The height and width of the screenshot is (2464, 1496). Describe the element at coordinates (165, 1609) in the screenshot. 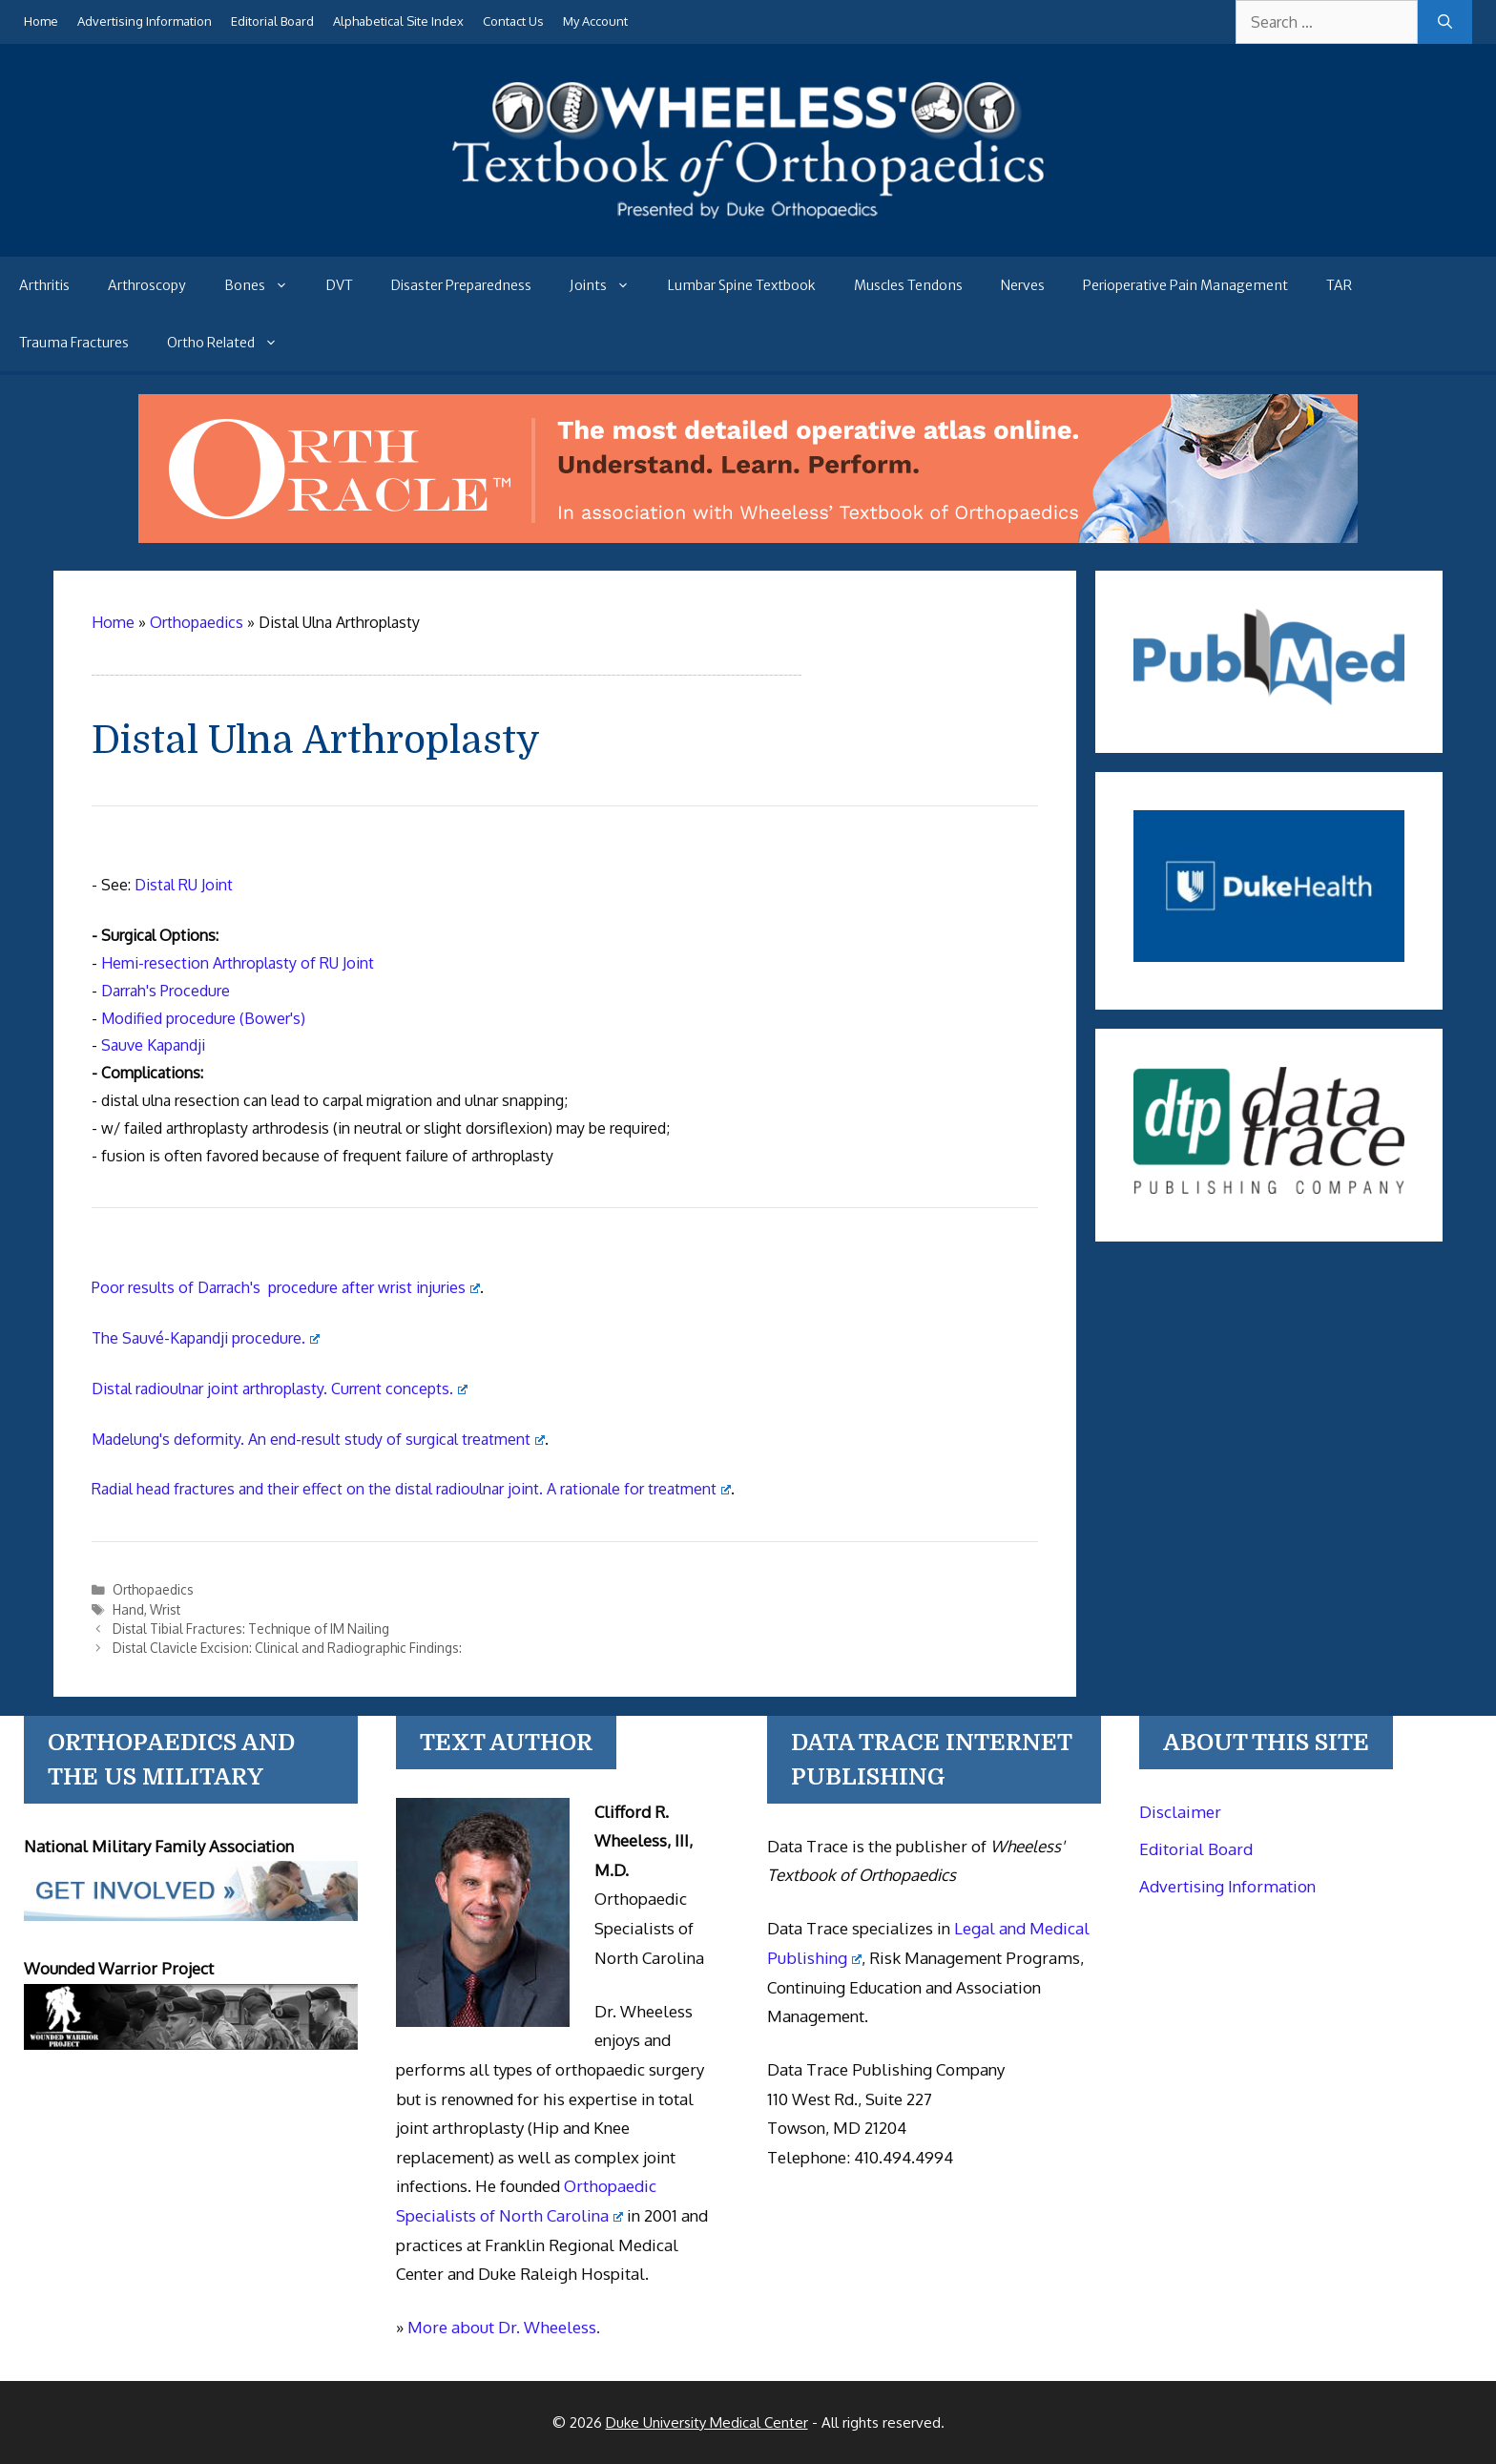

I see `Wrist` at that location.